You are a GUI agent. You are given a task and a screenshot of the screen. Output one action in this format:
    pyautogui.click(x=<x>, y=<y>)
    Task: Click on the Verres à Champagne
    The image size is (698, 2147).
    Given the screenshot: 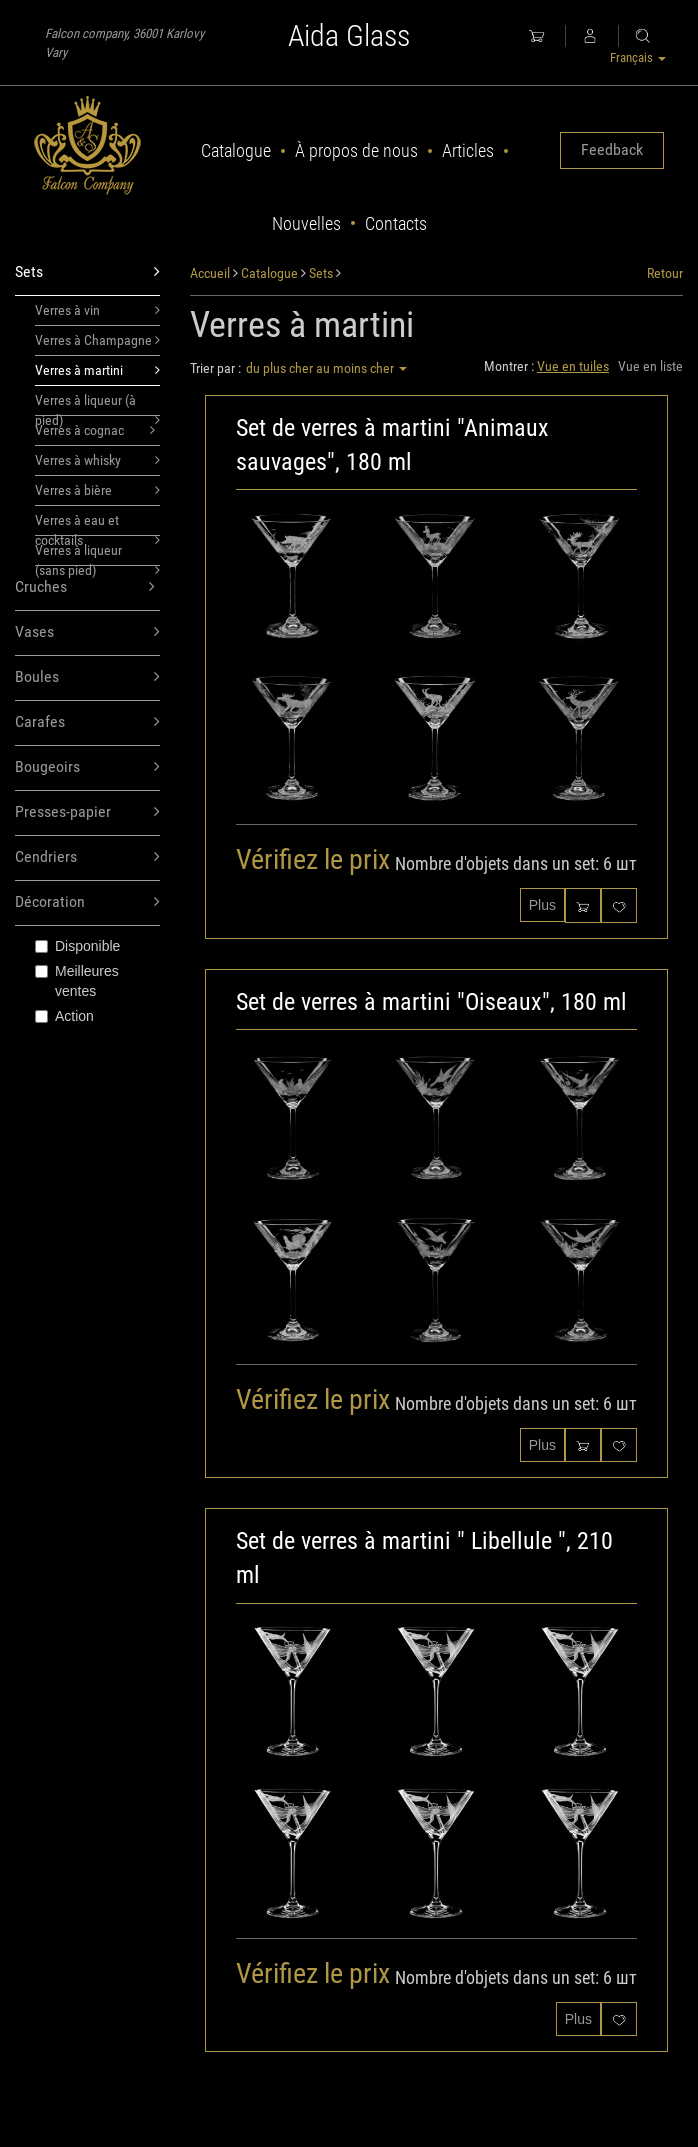 What is the action you would take?
    pyautogui.click(x=97, y=340)
    